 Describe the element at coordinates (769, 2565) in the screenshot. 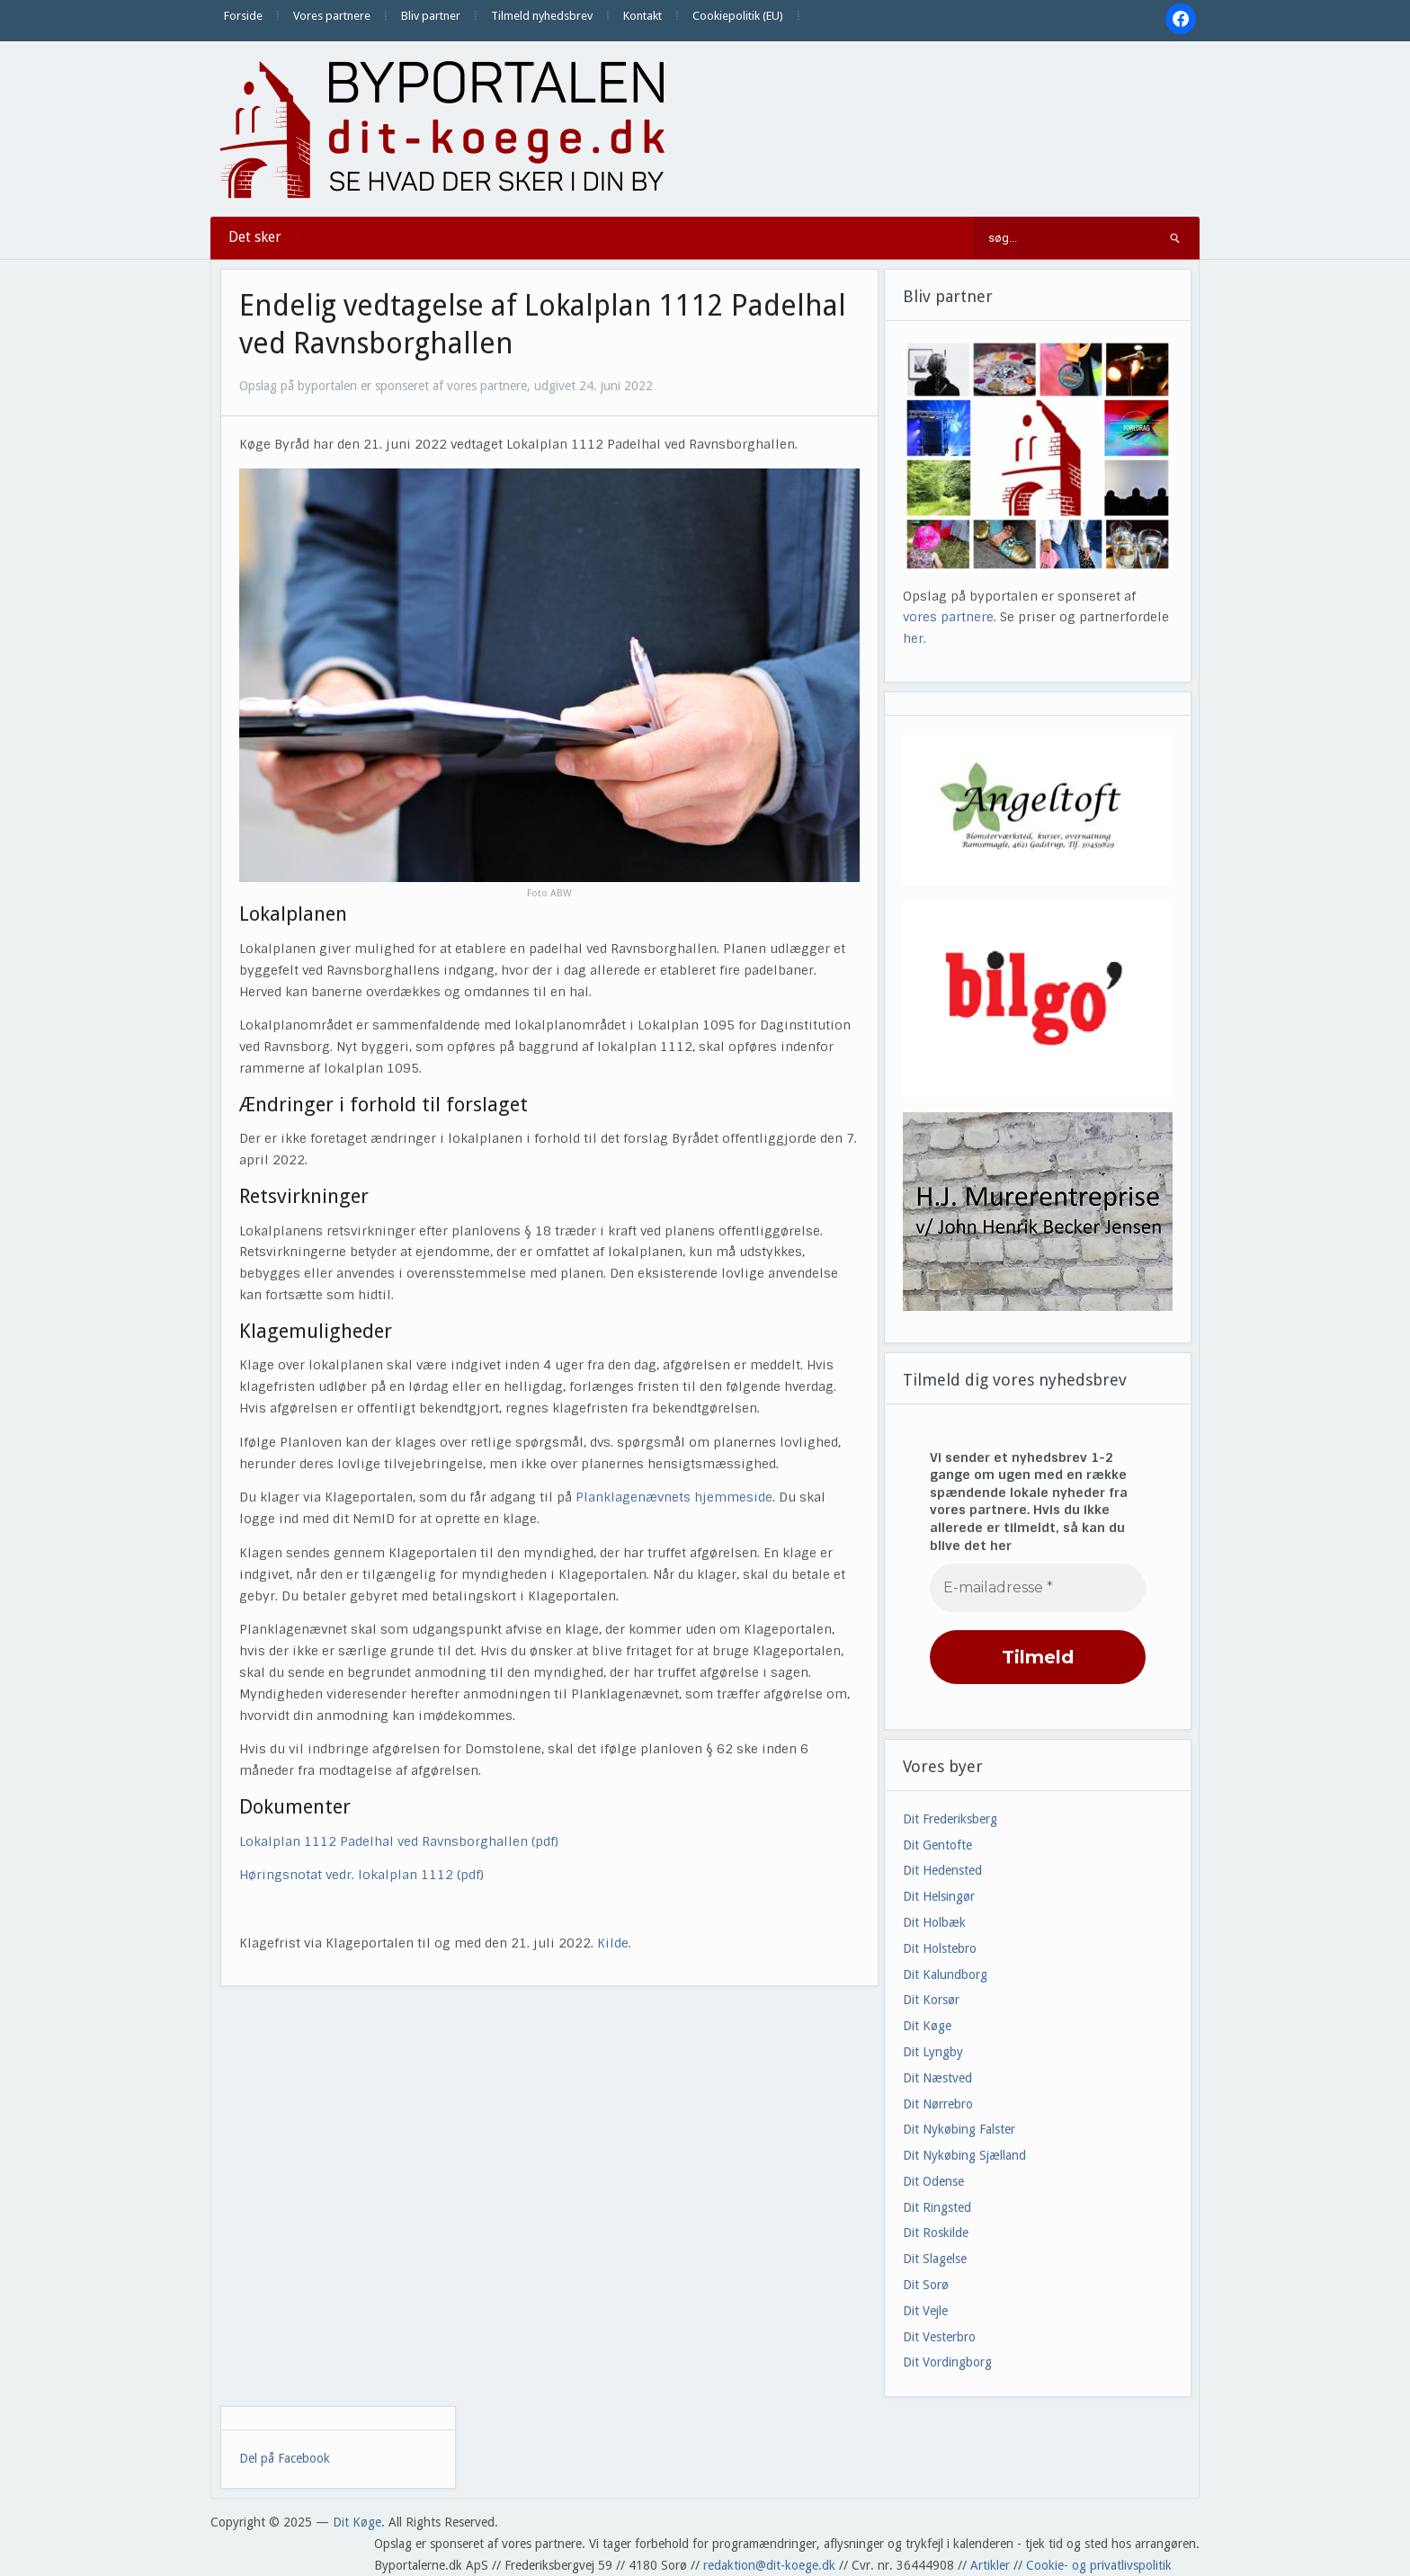

I see `redaktion@dit-koege.dk` at that location.